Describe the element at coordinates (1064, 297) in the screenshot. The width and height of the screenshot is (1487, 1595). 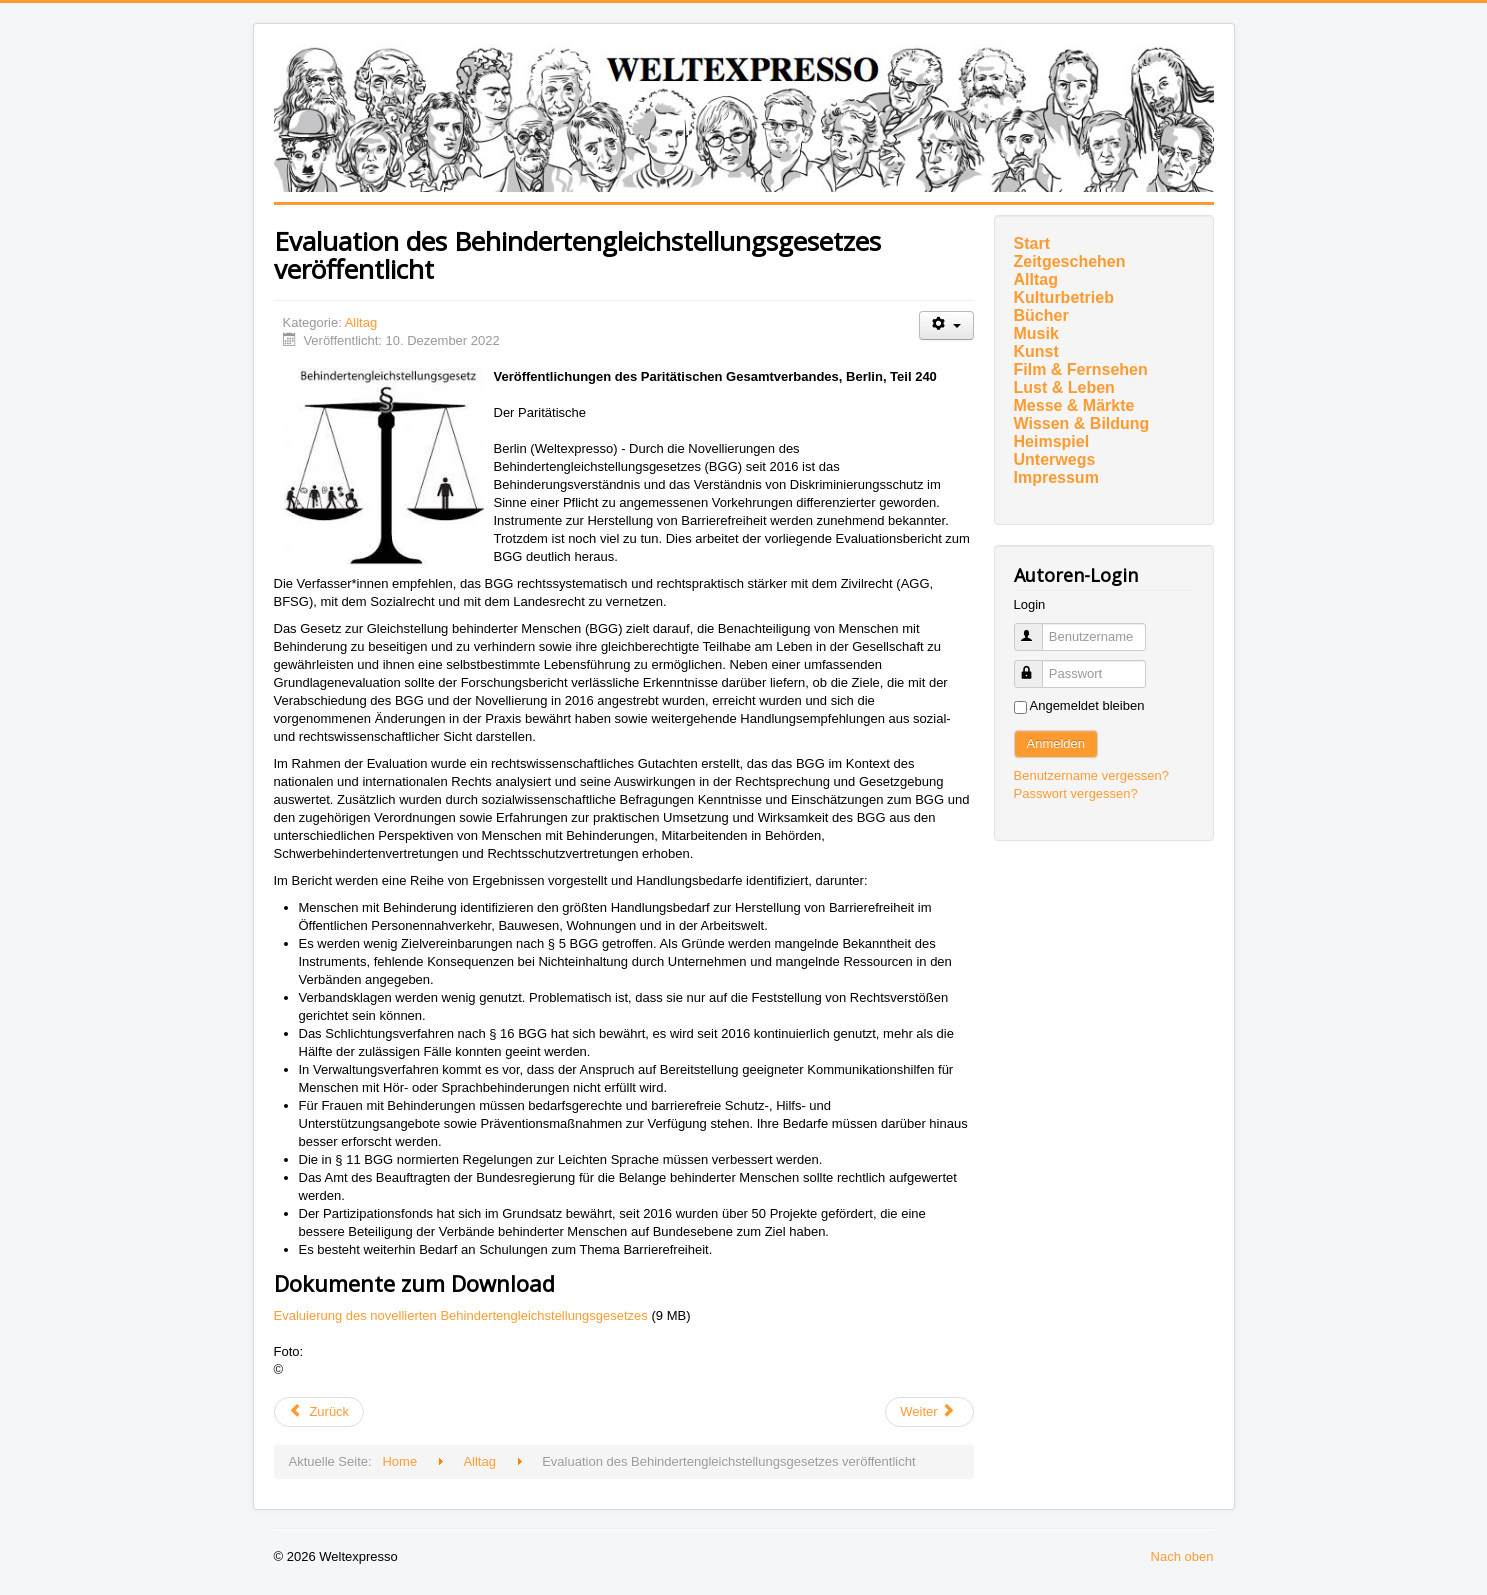
I see `Kulturbetrieb` at that location.